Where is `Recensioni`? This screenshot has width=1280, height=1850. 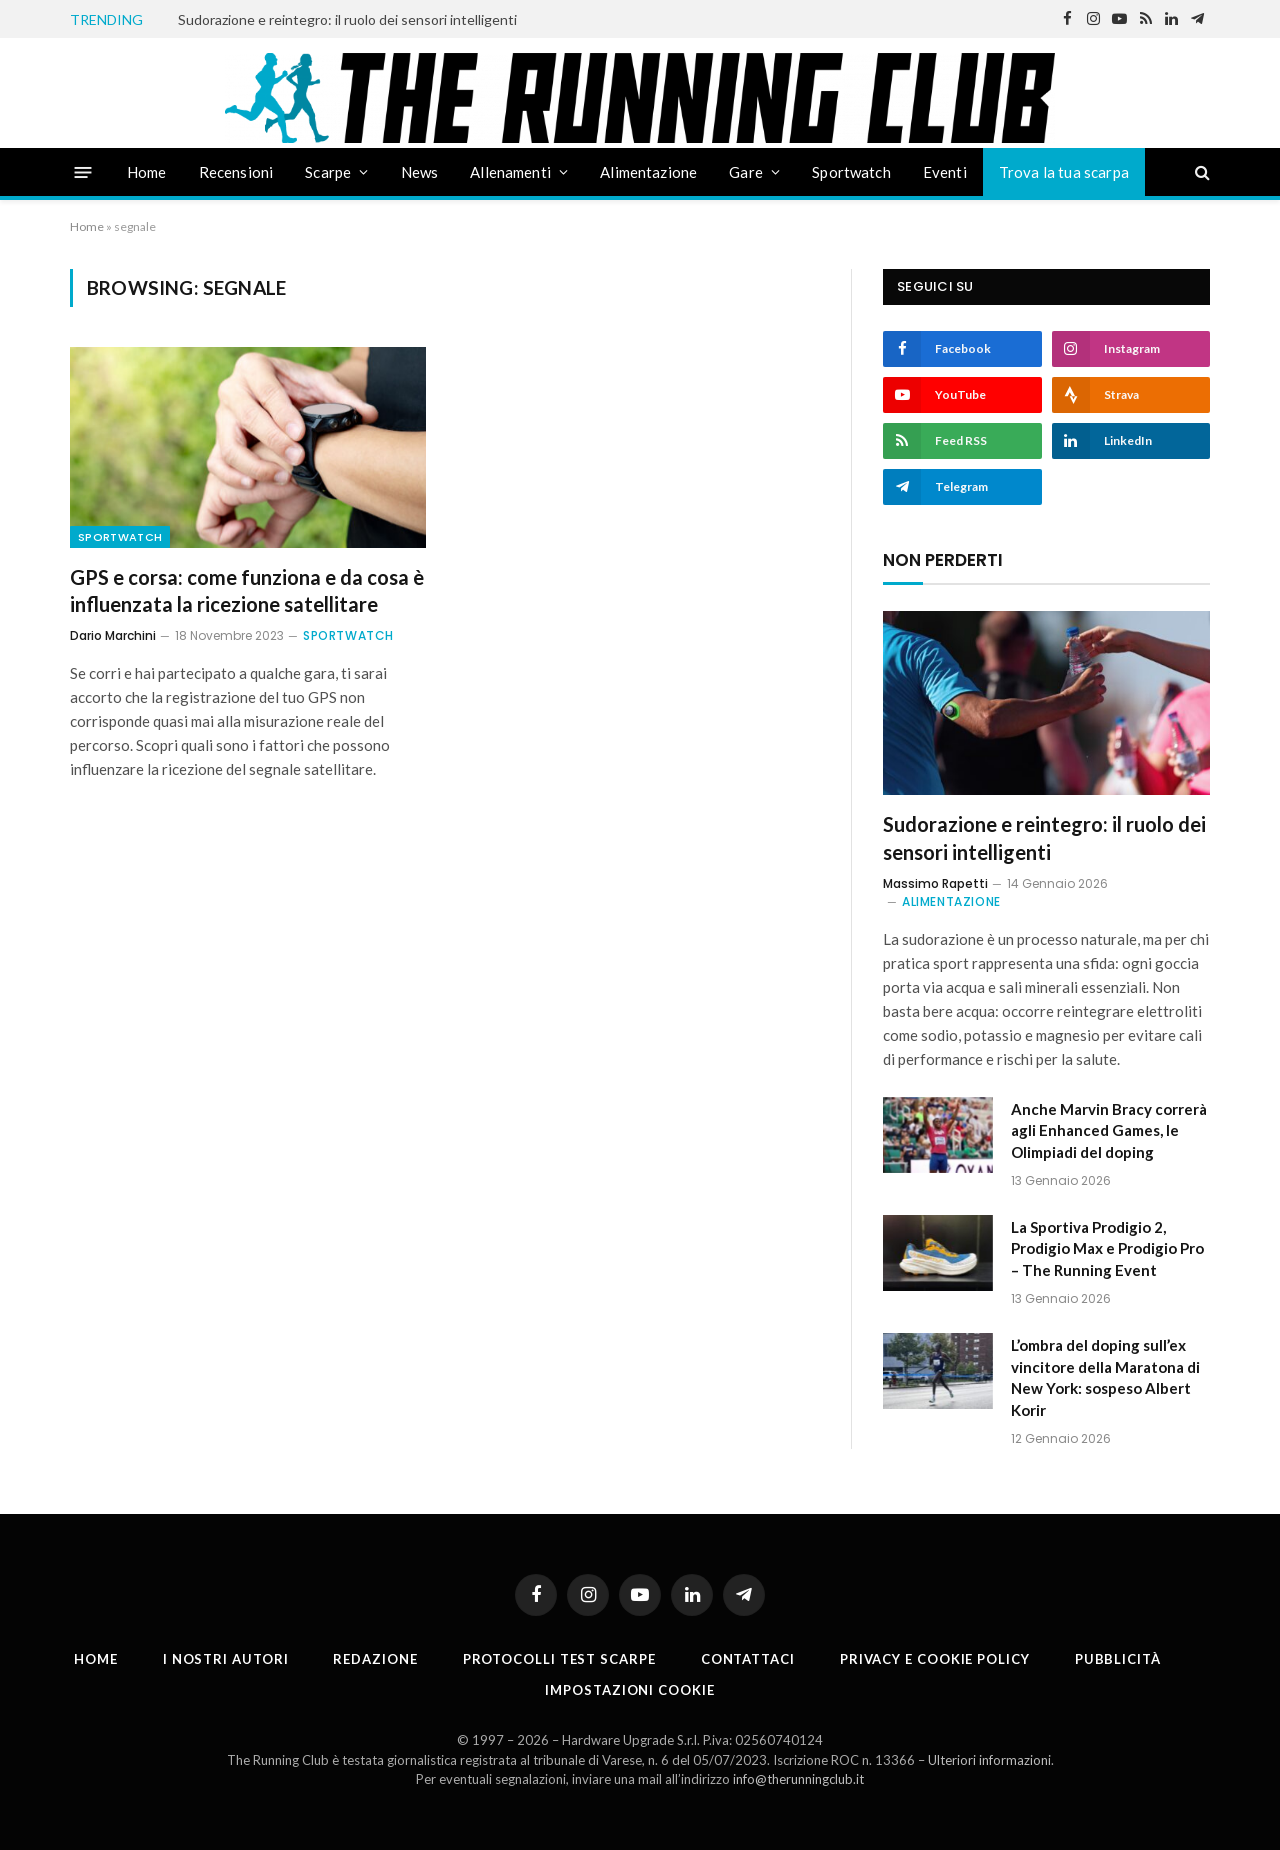 Recensioni is located at coordinates (236, 172).